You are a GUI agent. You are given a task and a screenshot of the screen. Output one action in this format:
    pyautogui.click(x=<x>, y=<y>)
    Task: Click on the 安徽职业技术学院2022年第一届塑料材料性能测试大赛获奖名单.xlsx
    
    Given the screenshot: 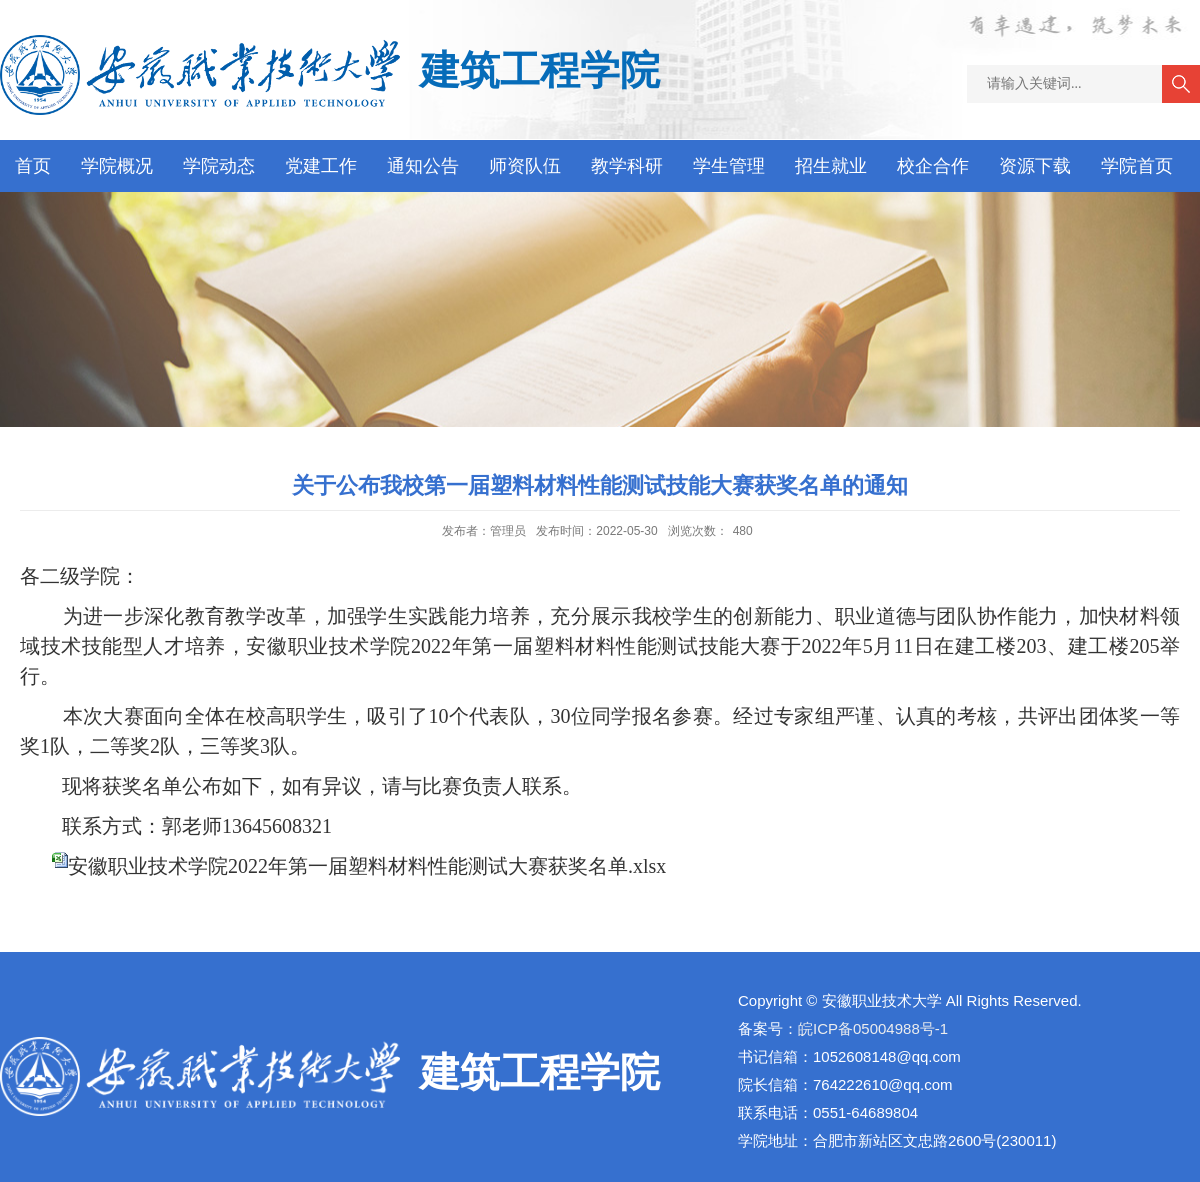 What is the action you would take?
    pyautogui.click(x=367, y=866)
    